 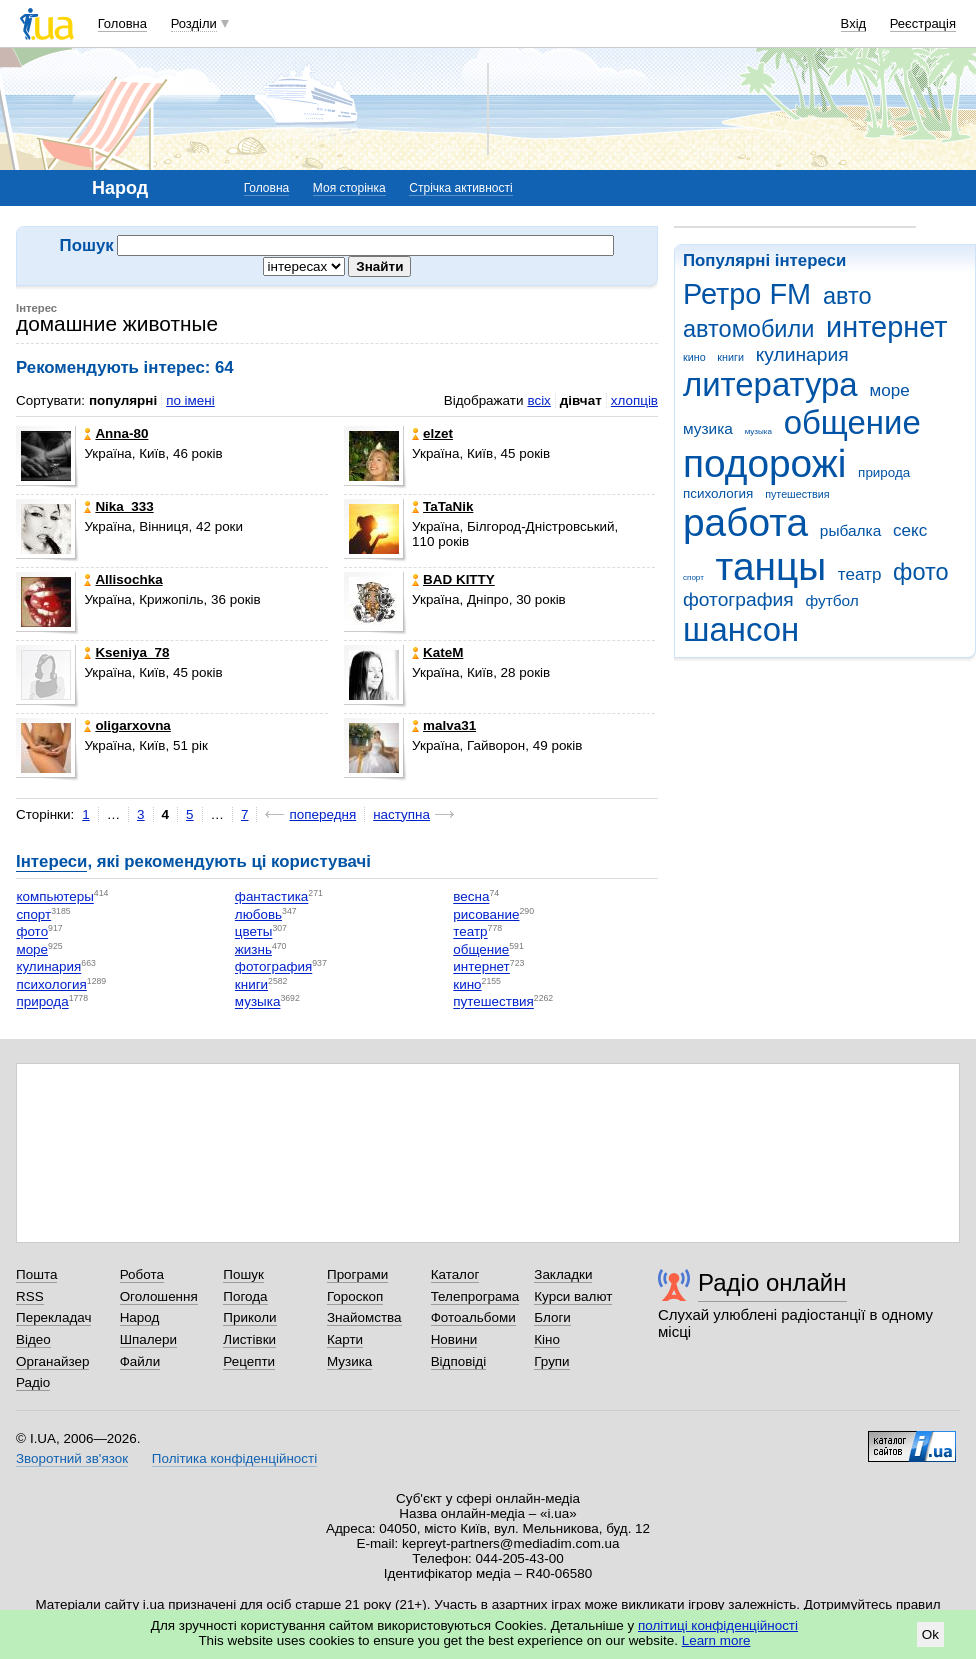 What do you see at coordinates (258, 914) in the screenshot?
I see `любовь` at bounding box center [258, 914].